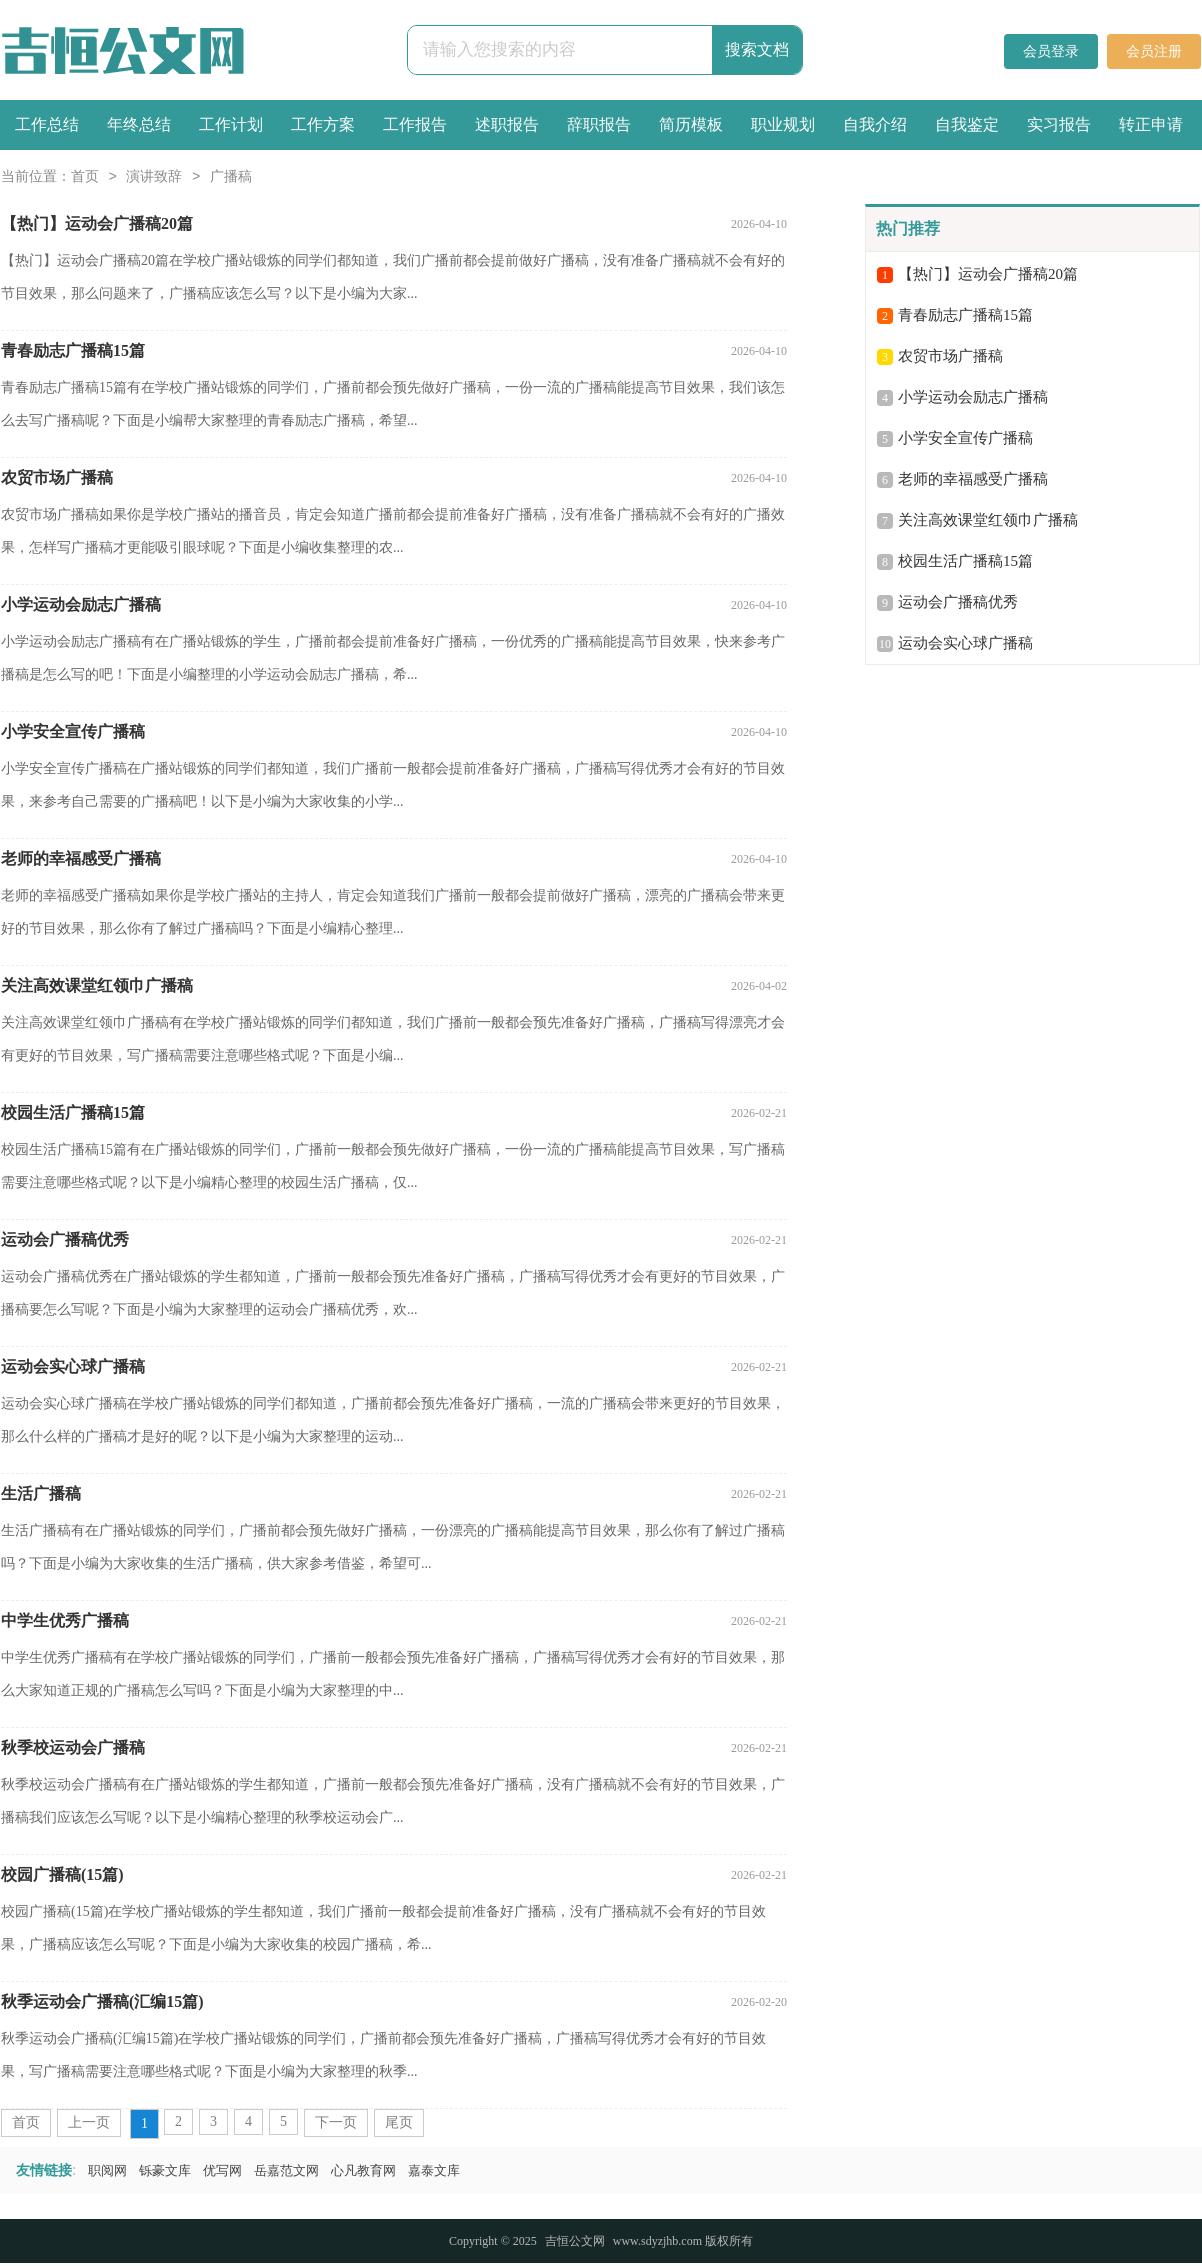 This screenshot has width=1202, height=2266. What do you see at coordinates (507, 124) in the screenshot?
I see `述职报告` at bounding box center [507, 124].